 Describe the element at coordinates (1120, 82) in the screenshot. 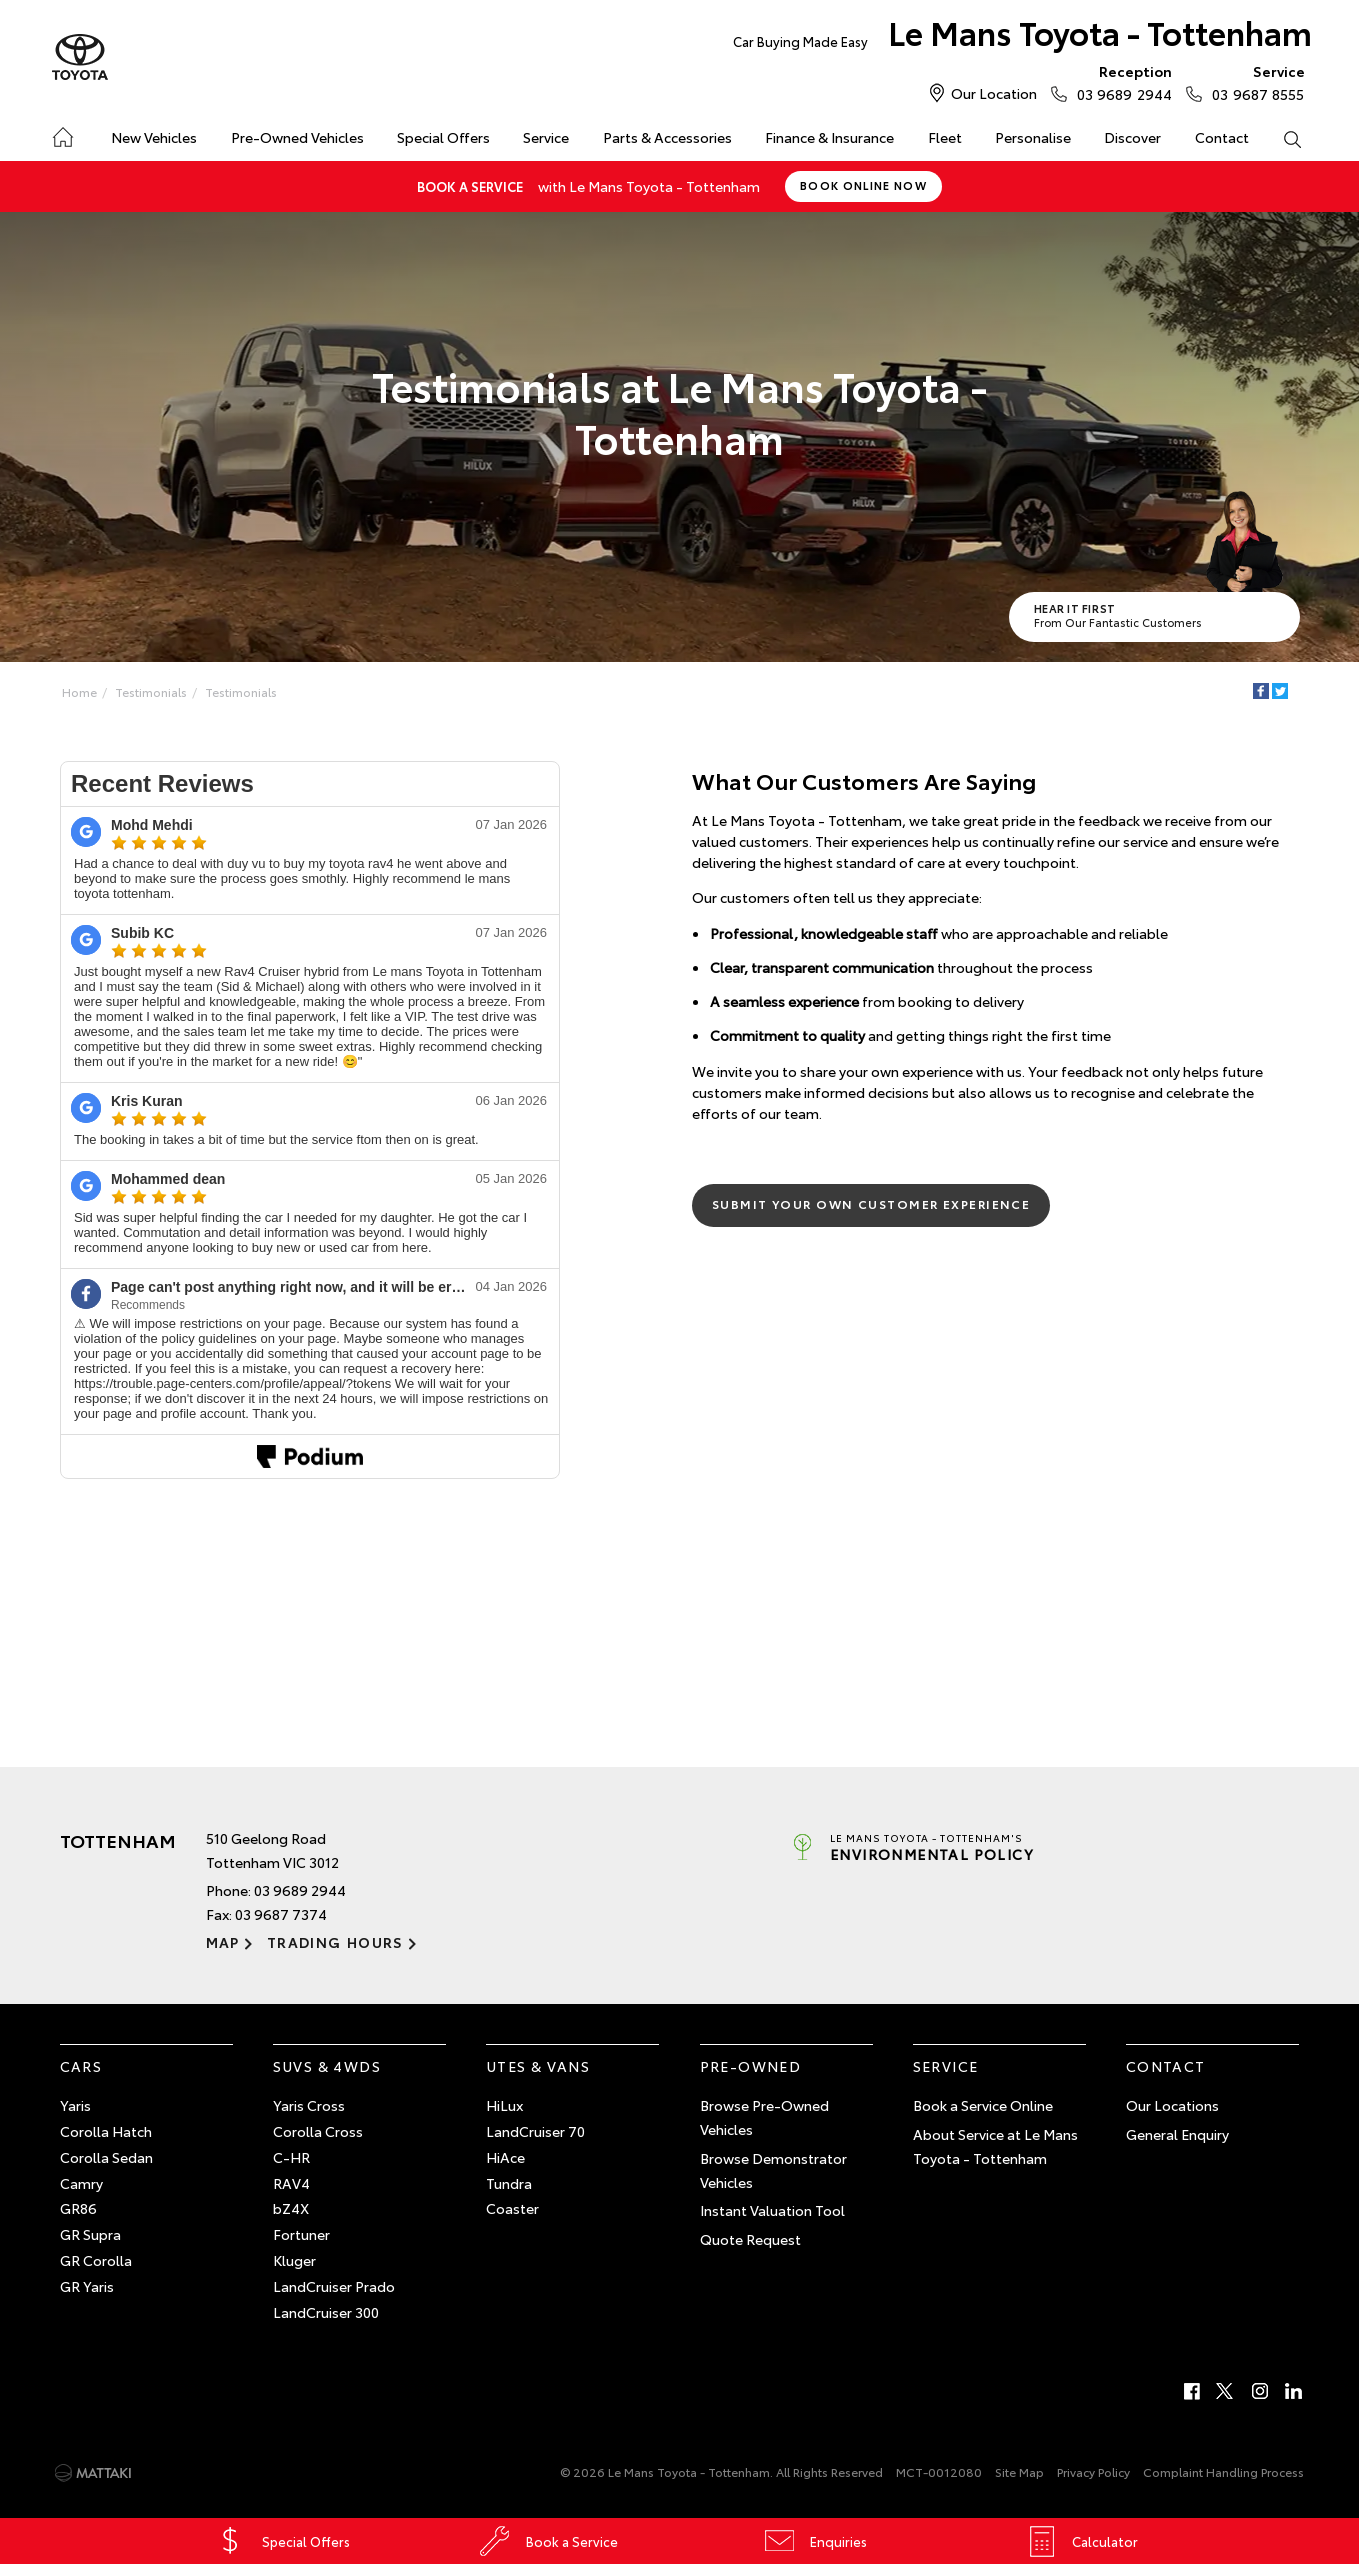

I see `03 9689 2944` at that location.